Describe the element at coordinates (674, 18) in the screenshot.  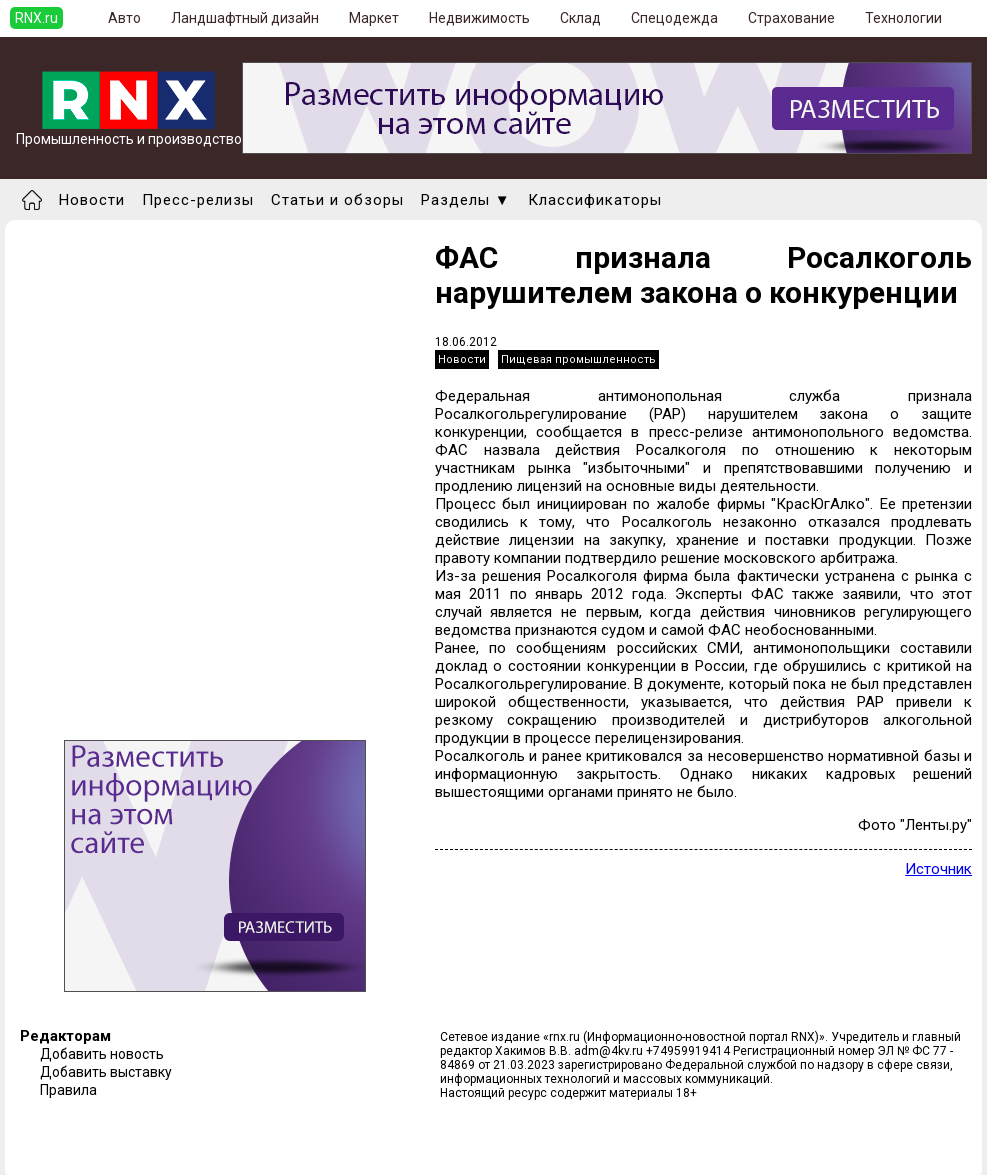
I see `Спецодежда` at that location.